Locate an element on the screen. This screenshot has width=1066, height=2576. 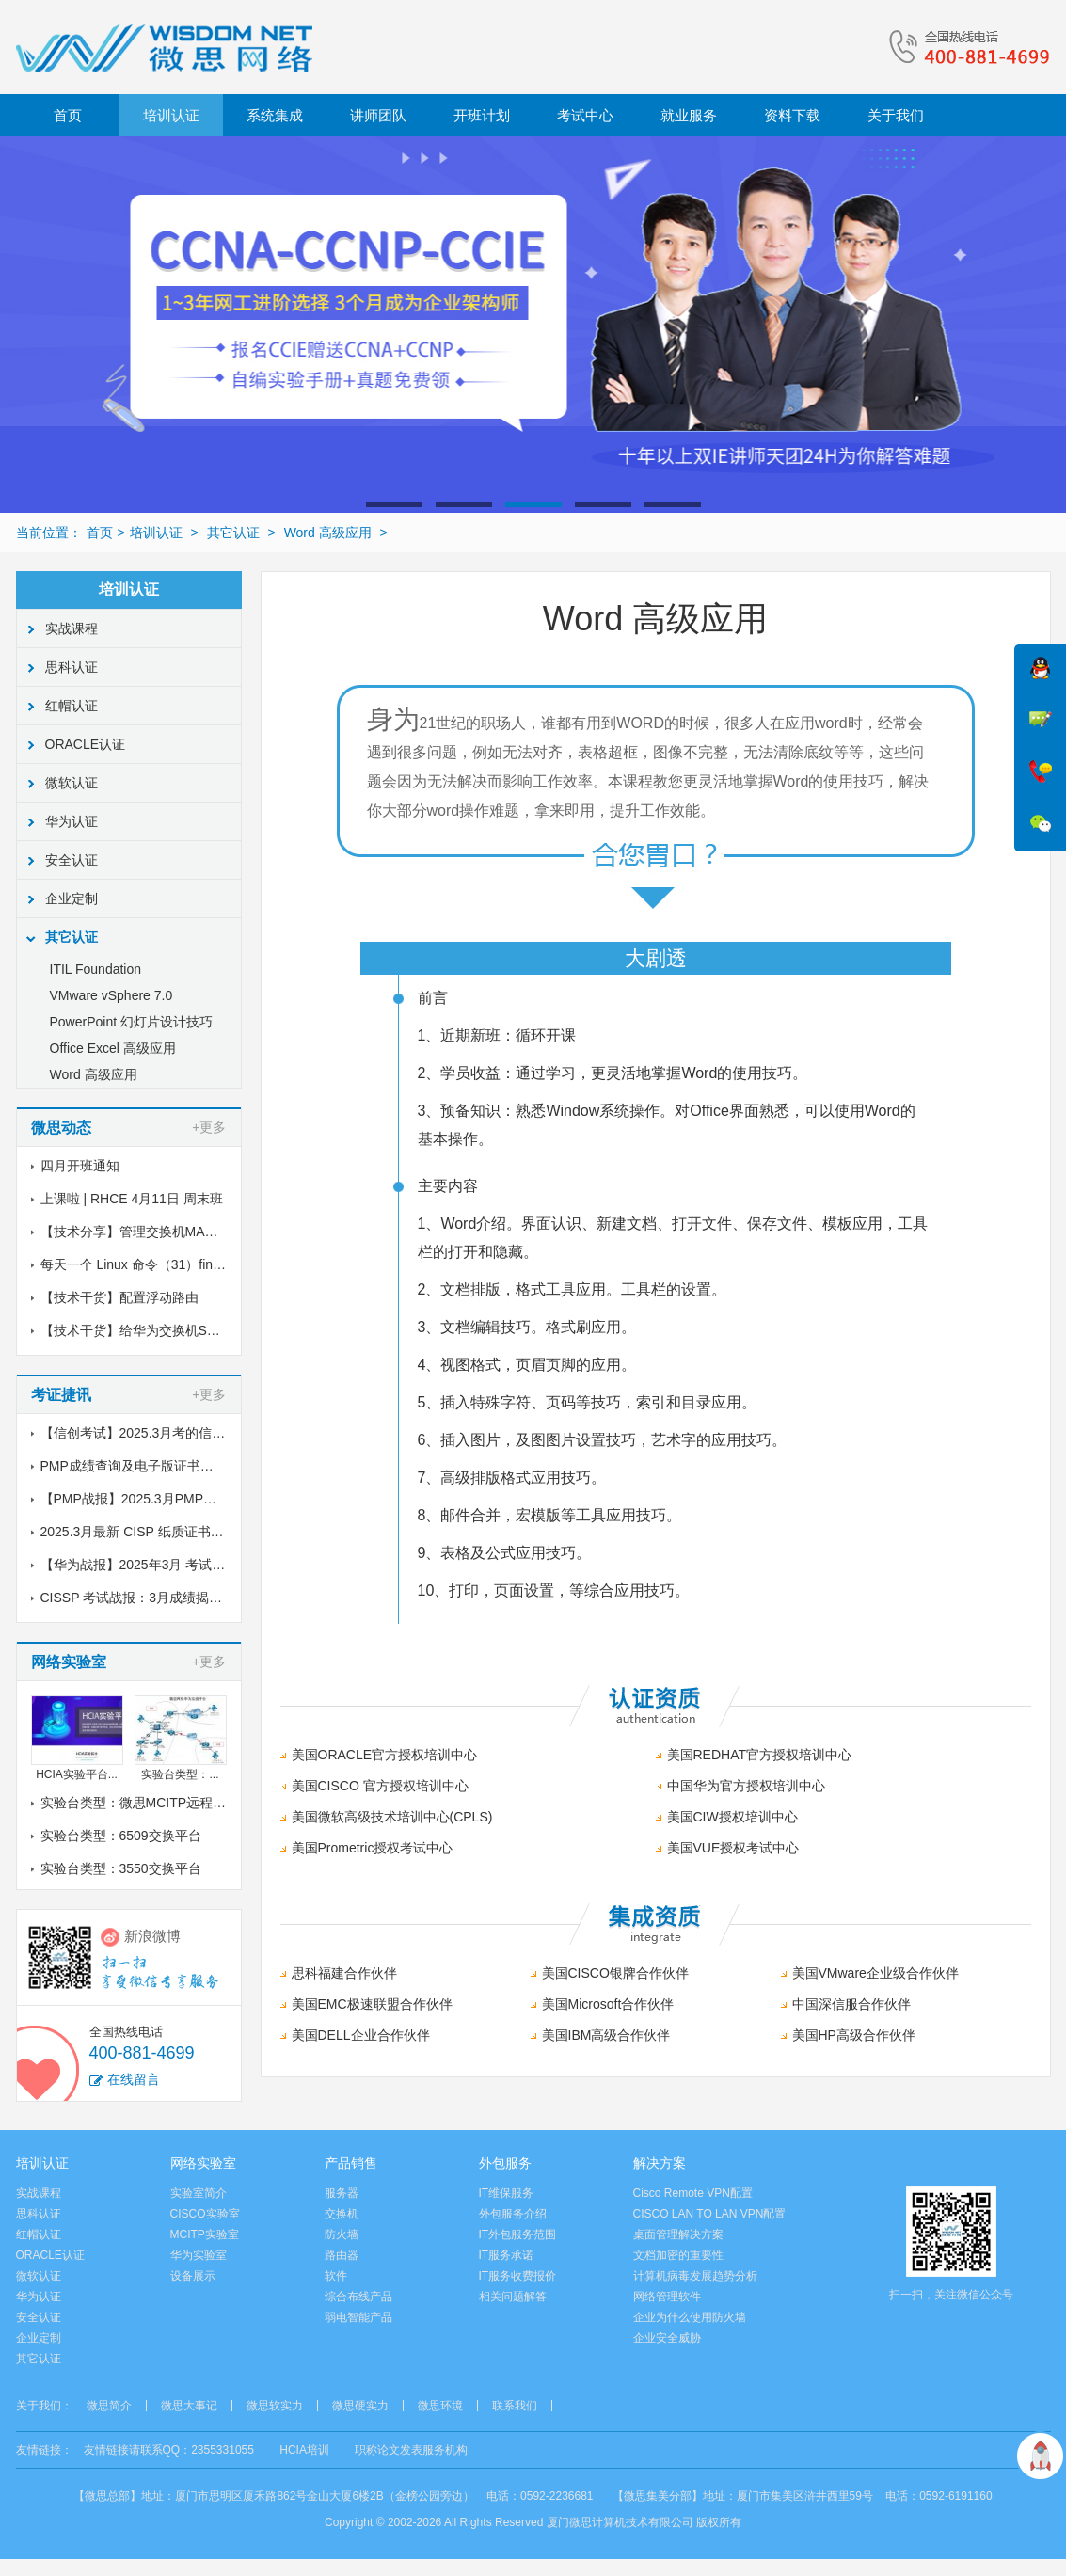
路由器 is located at coordinates (341, 2255).